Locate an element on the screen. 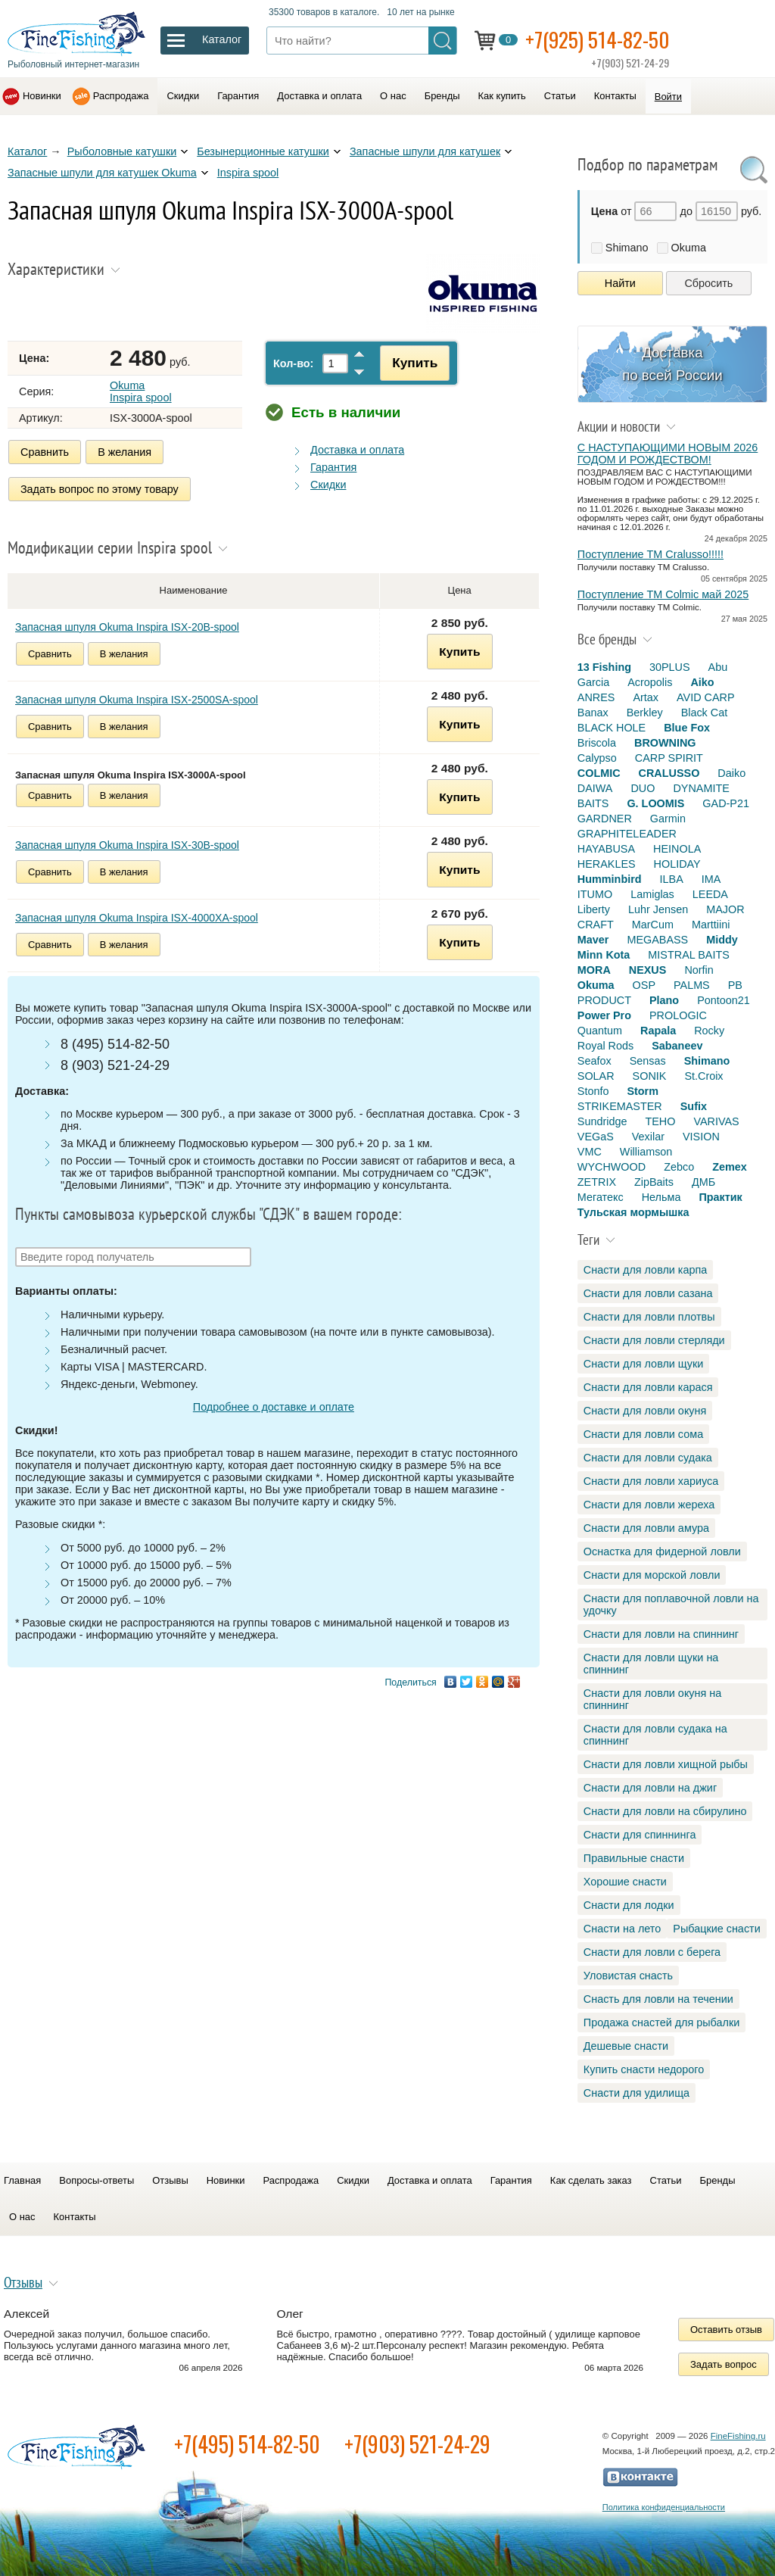 This screenshot has height=2576, width=775. Royal Rods is located at coordinates (605, 1046).